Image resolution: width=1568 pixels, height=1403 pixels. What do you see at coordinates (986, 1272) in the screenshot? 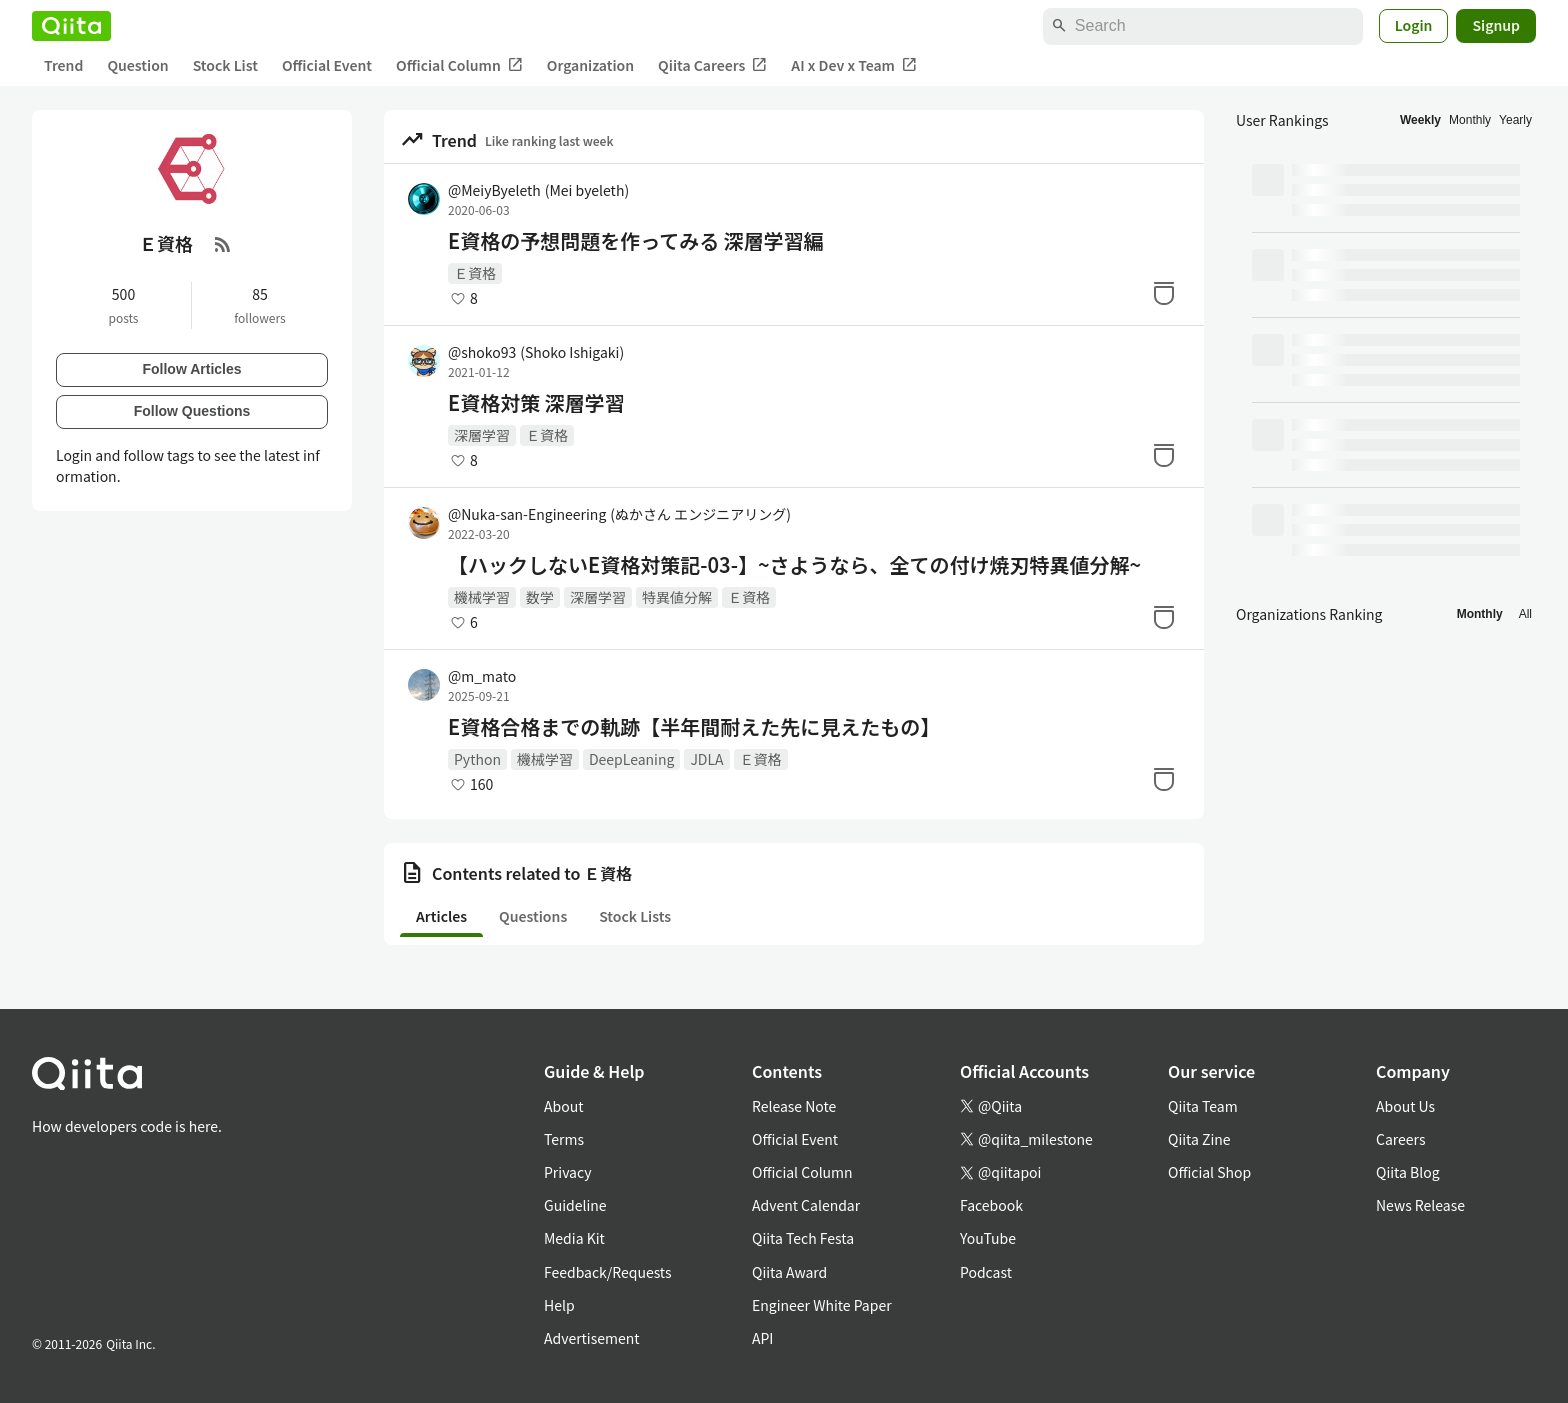
I see `Podcast` at bounding box center [986, 1272].